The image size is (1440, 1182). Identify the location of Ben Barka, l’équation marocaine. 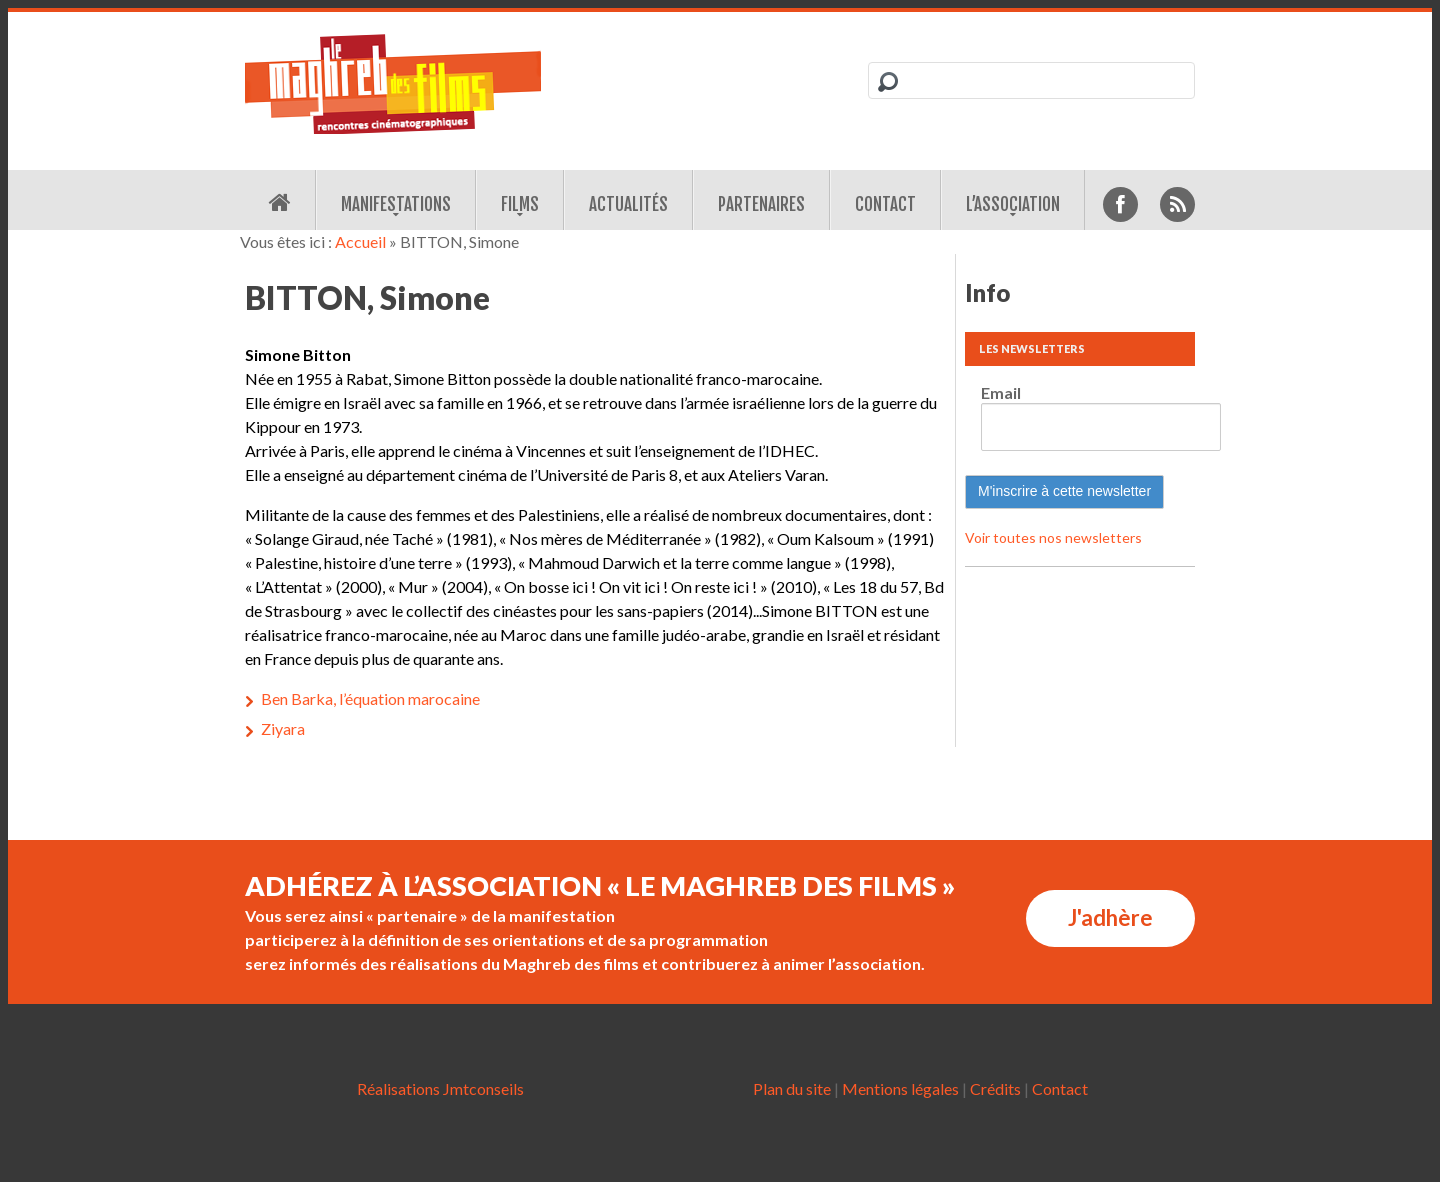
(370, 698).